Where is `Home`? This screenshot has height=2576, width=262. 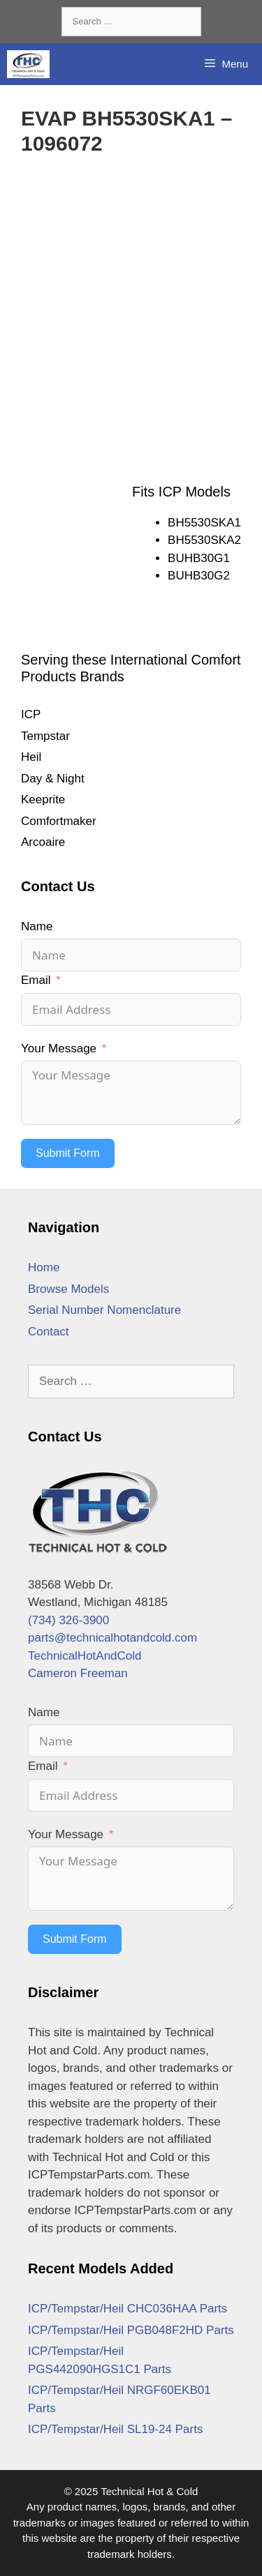 Home is located at coordinates (43, 1267).